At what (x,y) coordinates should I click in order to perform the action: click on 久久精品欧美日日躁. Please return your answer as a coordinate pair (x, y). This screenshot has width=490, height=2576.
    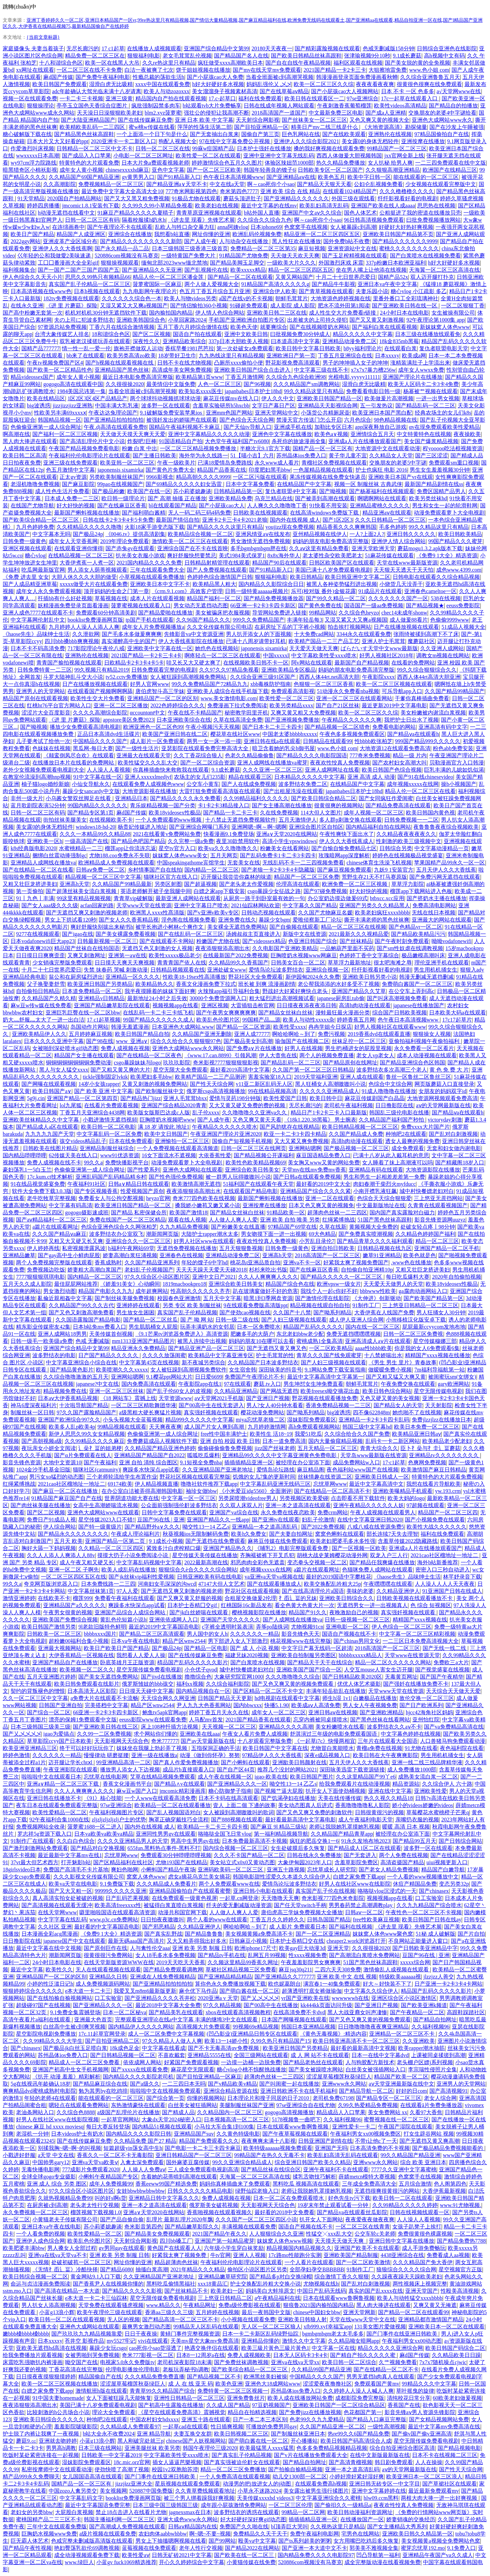
    Looking at the image, I should click on (456, 2355).